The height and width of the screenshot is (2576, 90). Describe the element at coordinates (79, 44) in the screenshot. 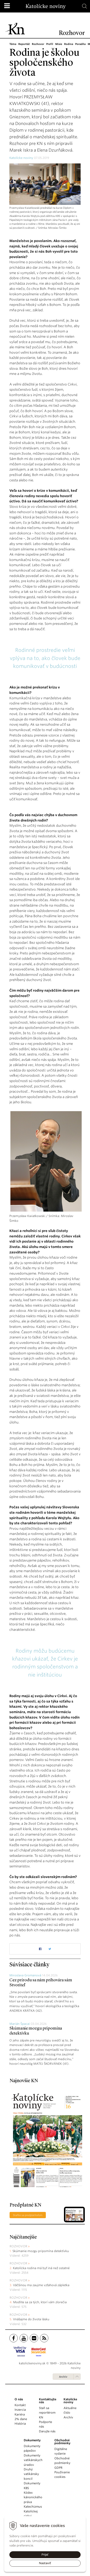

I see `Poradňa` at that location.